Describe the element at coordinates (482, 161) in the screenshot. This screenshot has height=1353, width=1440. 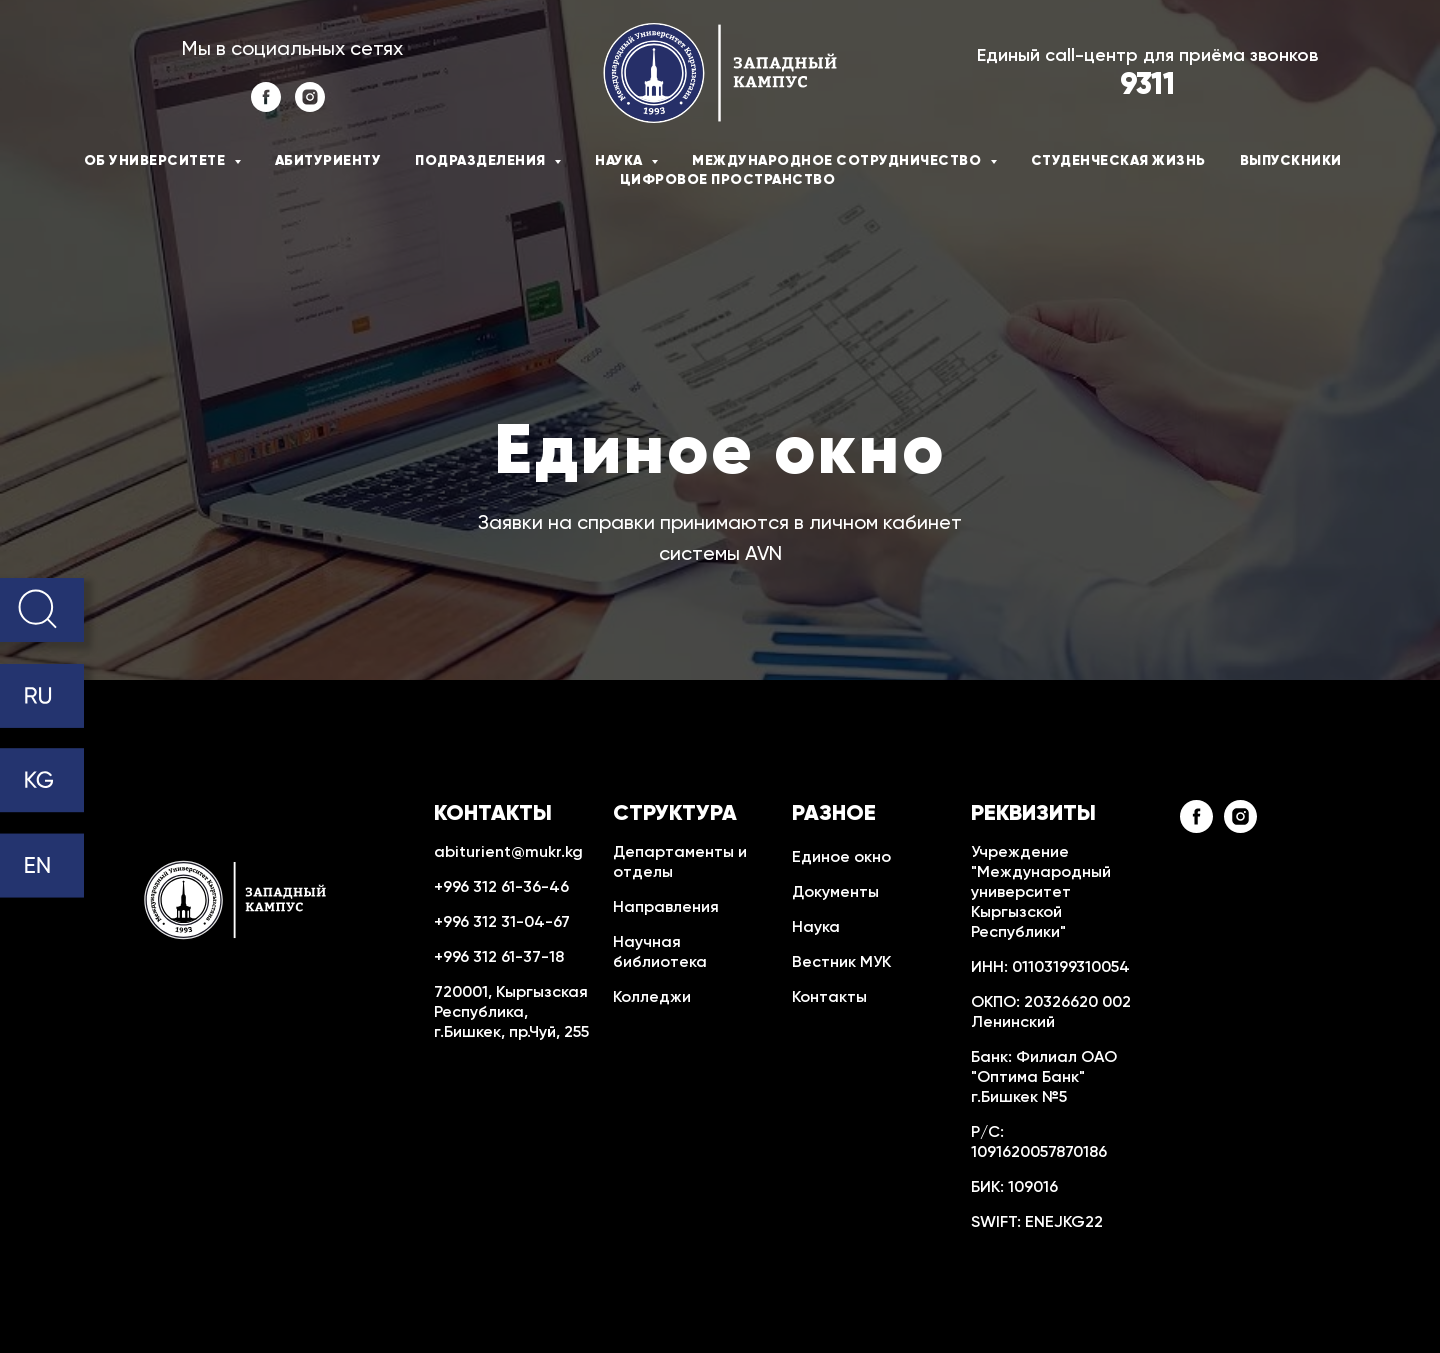
I see `Подразделения [button]` at that location.